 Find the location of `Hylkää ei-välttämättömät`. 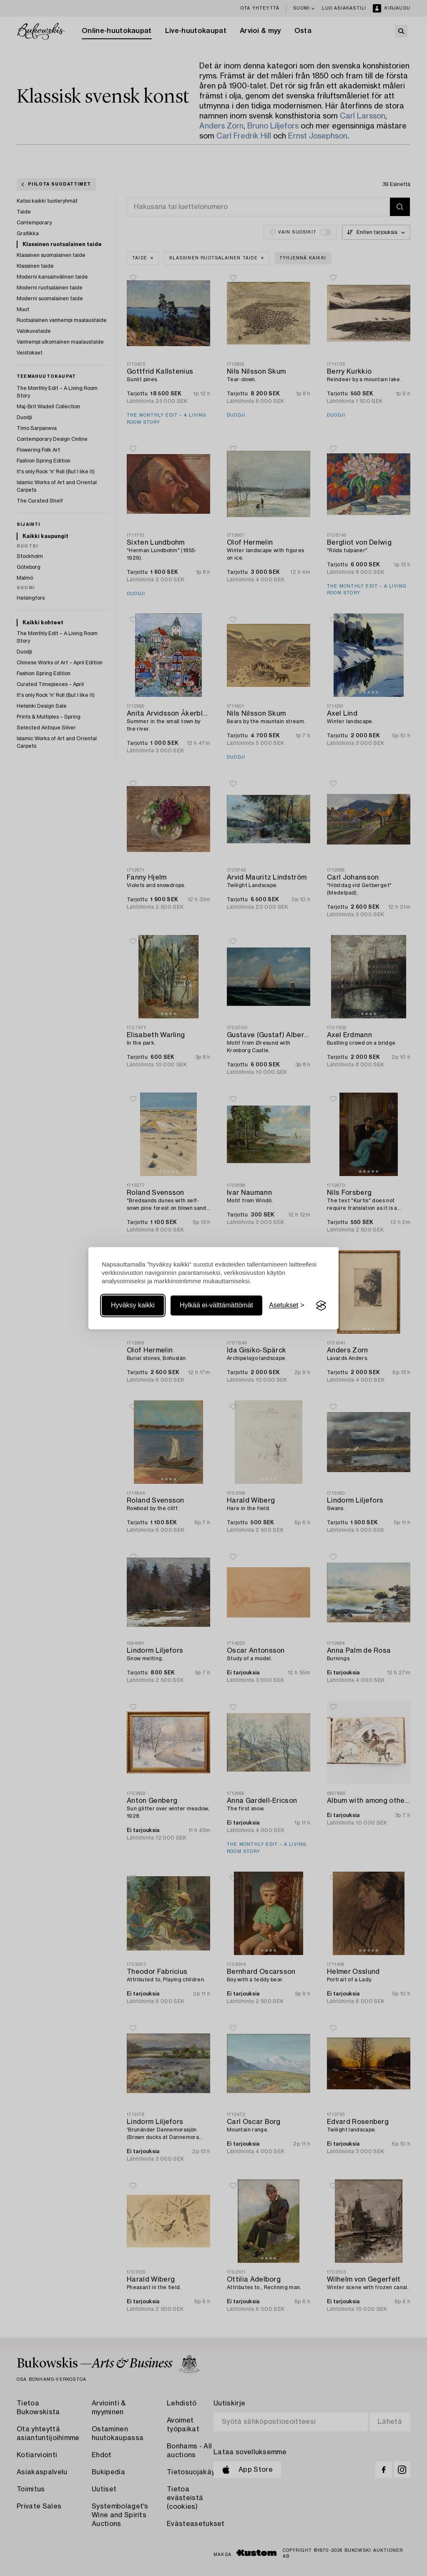

Hylkää ei-välttämättömät is located at coordinates (216, 1305).